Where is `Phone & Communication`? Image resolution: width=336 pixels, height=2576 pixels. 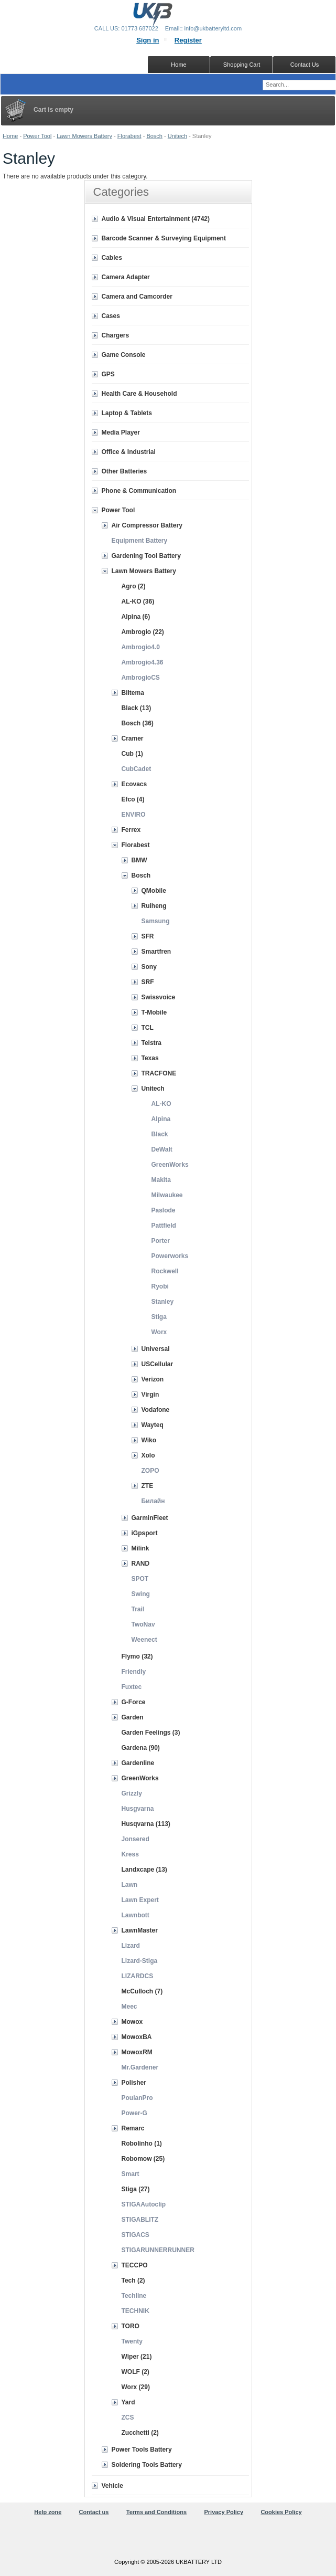 Phone & Communication is located at coordinates (139, 490).